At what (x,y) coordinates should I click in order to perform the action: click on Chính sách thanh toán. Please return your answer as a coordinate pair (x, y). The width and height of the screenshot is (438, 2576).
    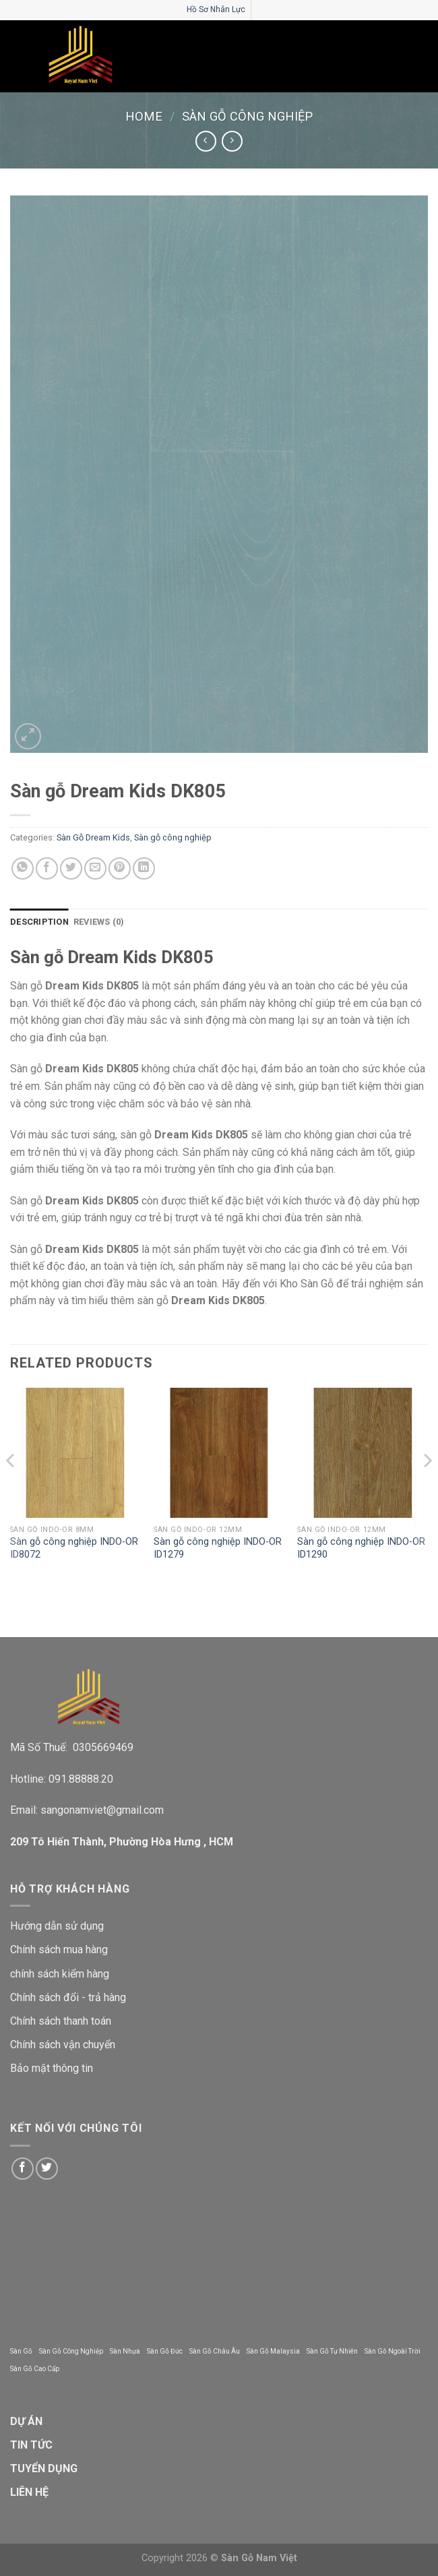
    Looking at the image, I should click on (60, 2021).